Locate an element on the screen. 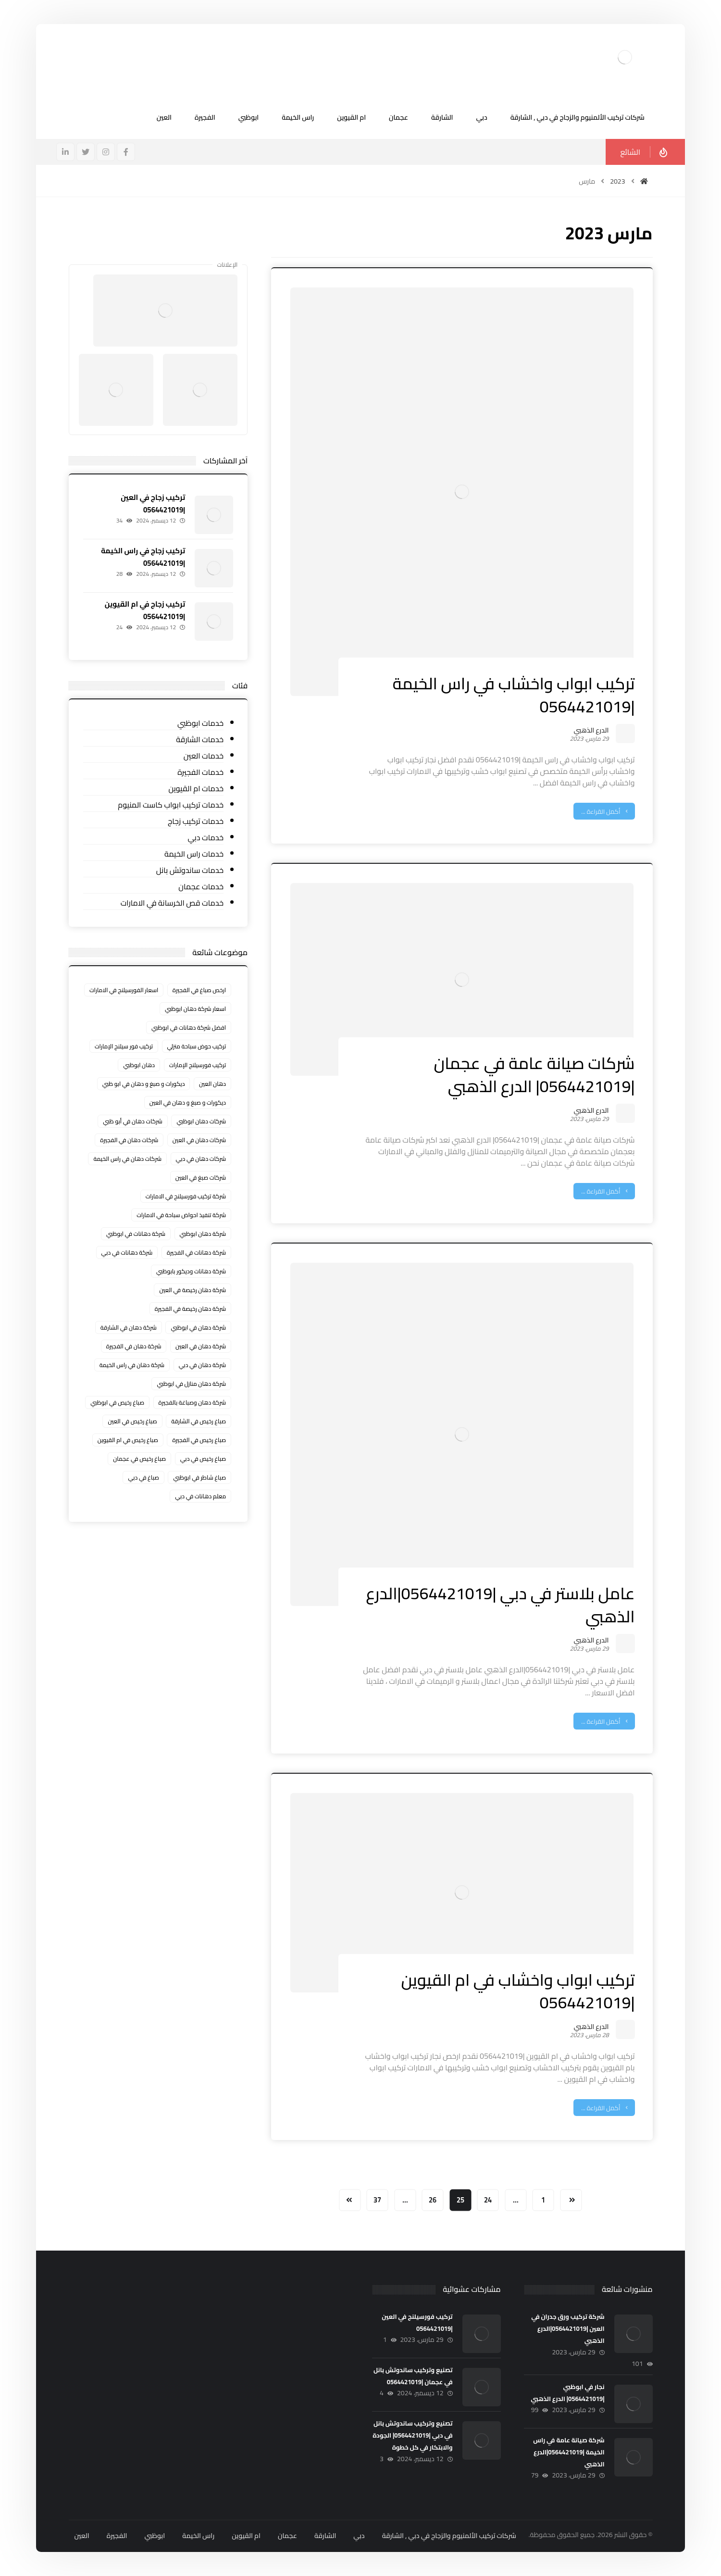 The image size is (721, 2576). افضل شركة دهانات في ابوظبي [افضل شركة دهانات في ابوظبي (عنصران (2))] is located at coordinates (188, 1027).